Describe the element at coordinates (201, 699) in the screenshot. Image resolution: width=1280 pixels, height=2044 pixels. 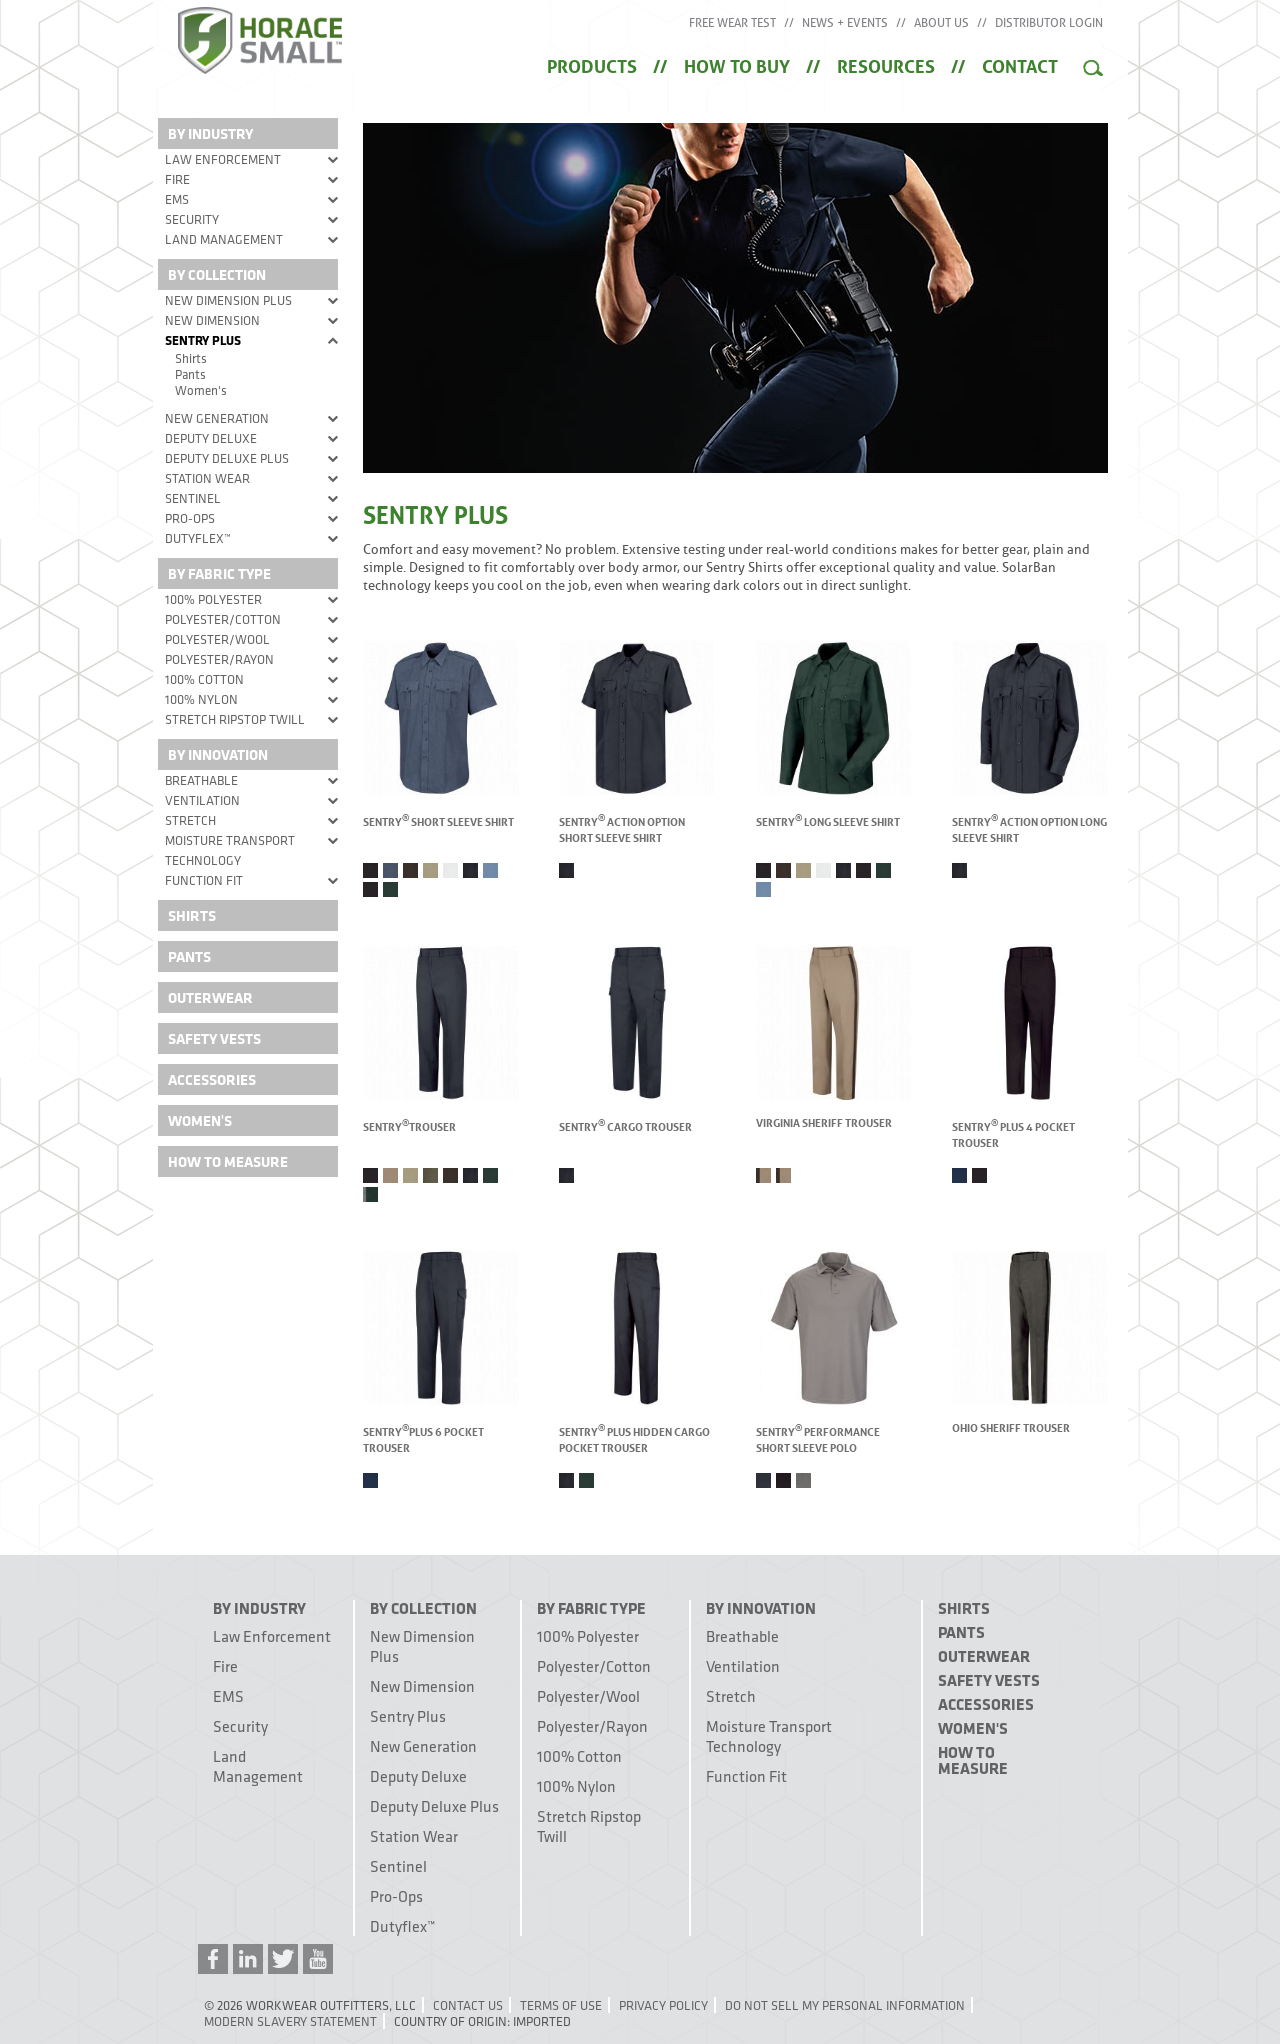
I see `100% Nylon` at that location.